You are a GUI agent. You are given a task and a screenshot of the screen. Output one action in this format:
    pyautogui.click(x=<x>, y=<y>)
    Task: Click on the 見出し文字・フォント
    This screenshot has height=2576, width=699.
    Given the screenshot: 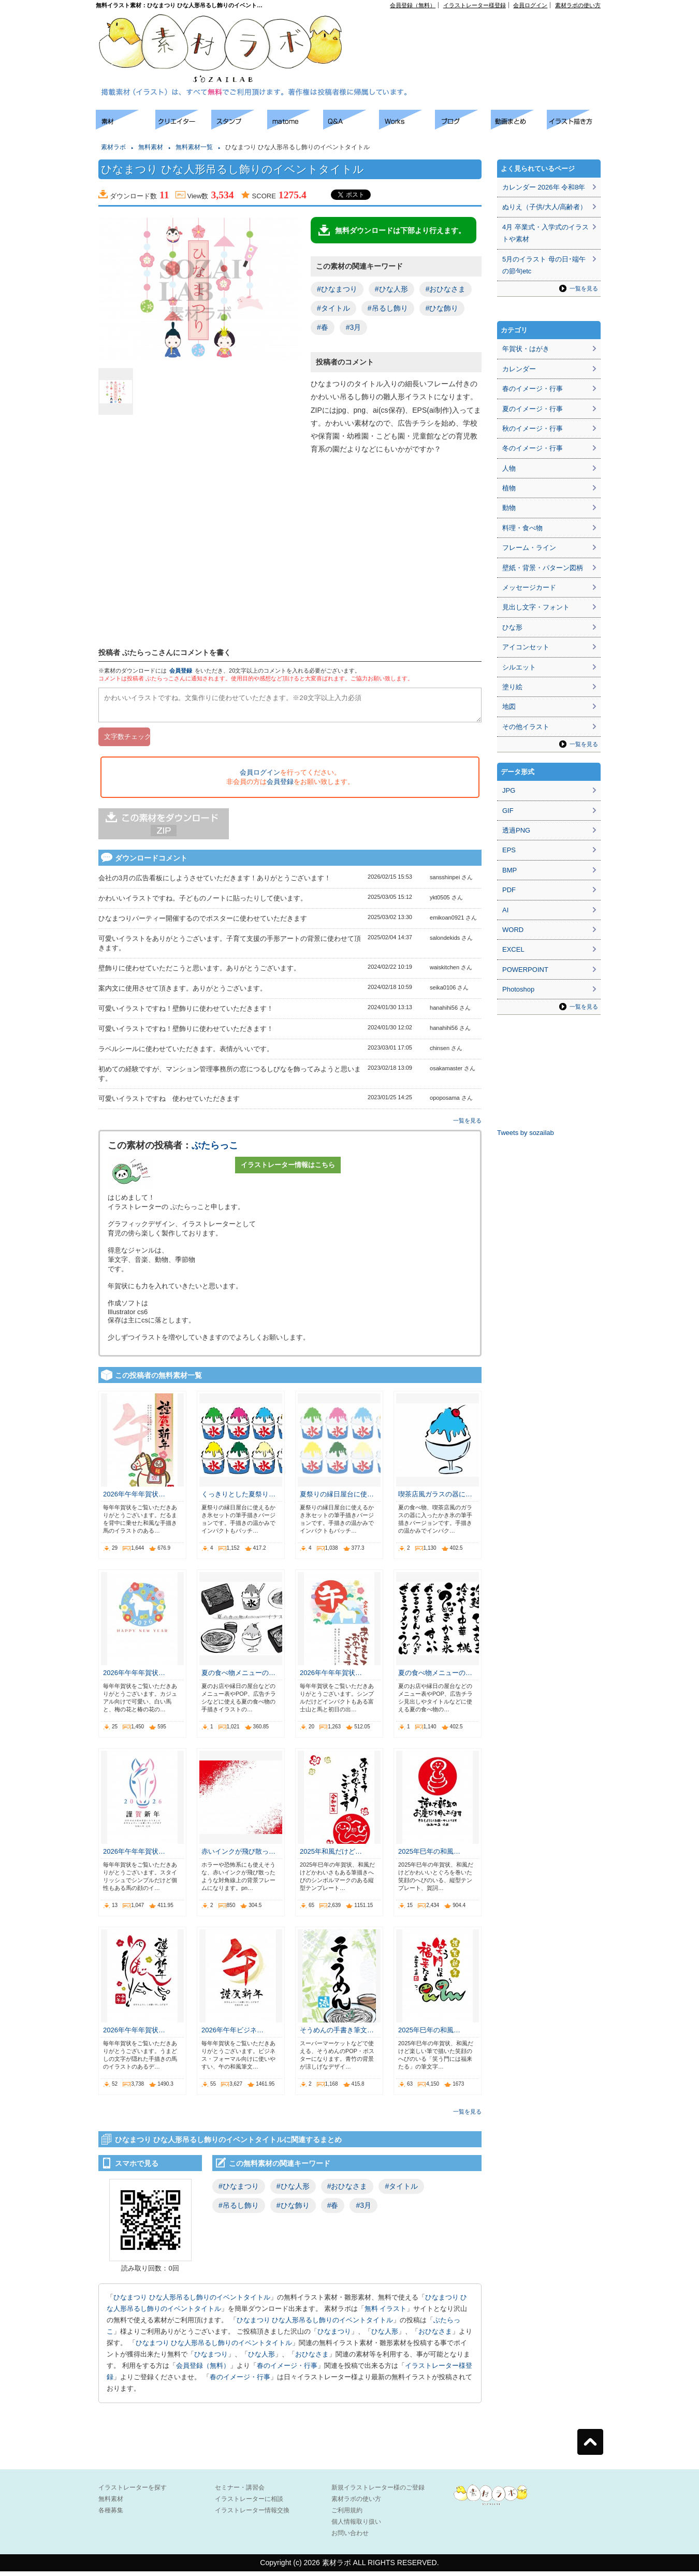 What is the action you would take?
    pyautogui.click(x=536, y=607)
    